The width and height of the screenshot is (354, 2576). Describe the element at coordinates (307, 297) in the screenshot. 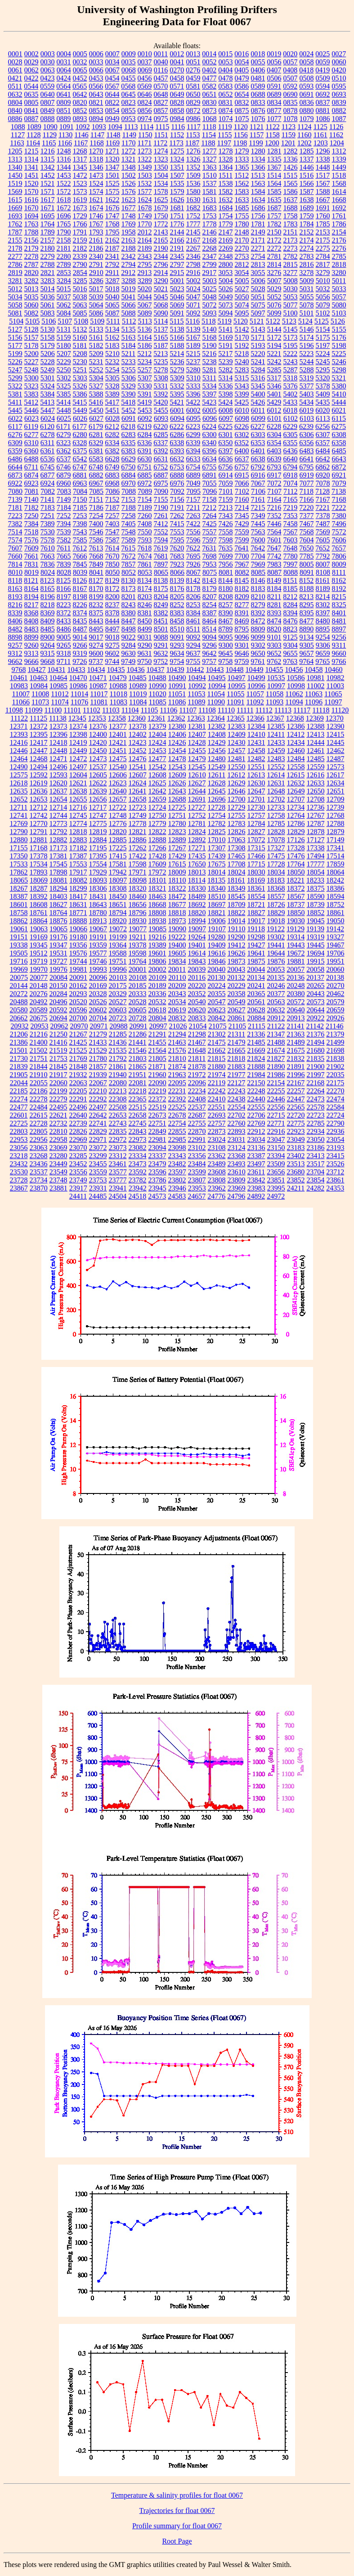

I see `5055` at that location.